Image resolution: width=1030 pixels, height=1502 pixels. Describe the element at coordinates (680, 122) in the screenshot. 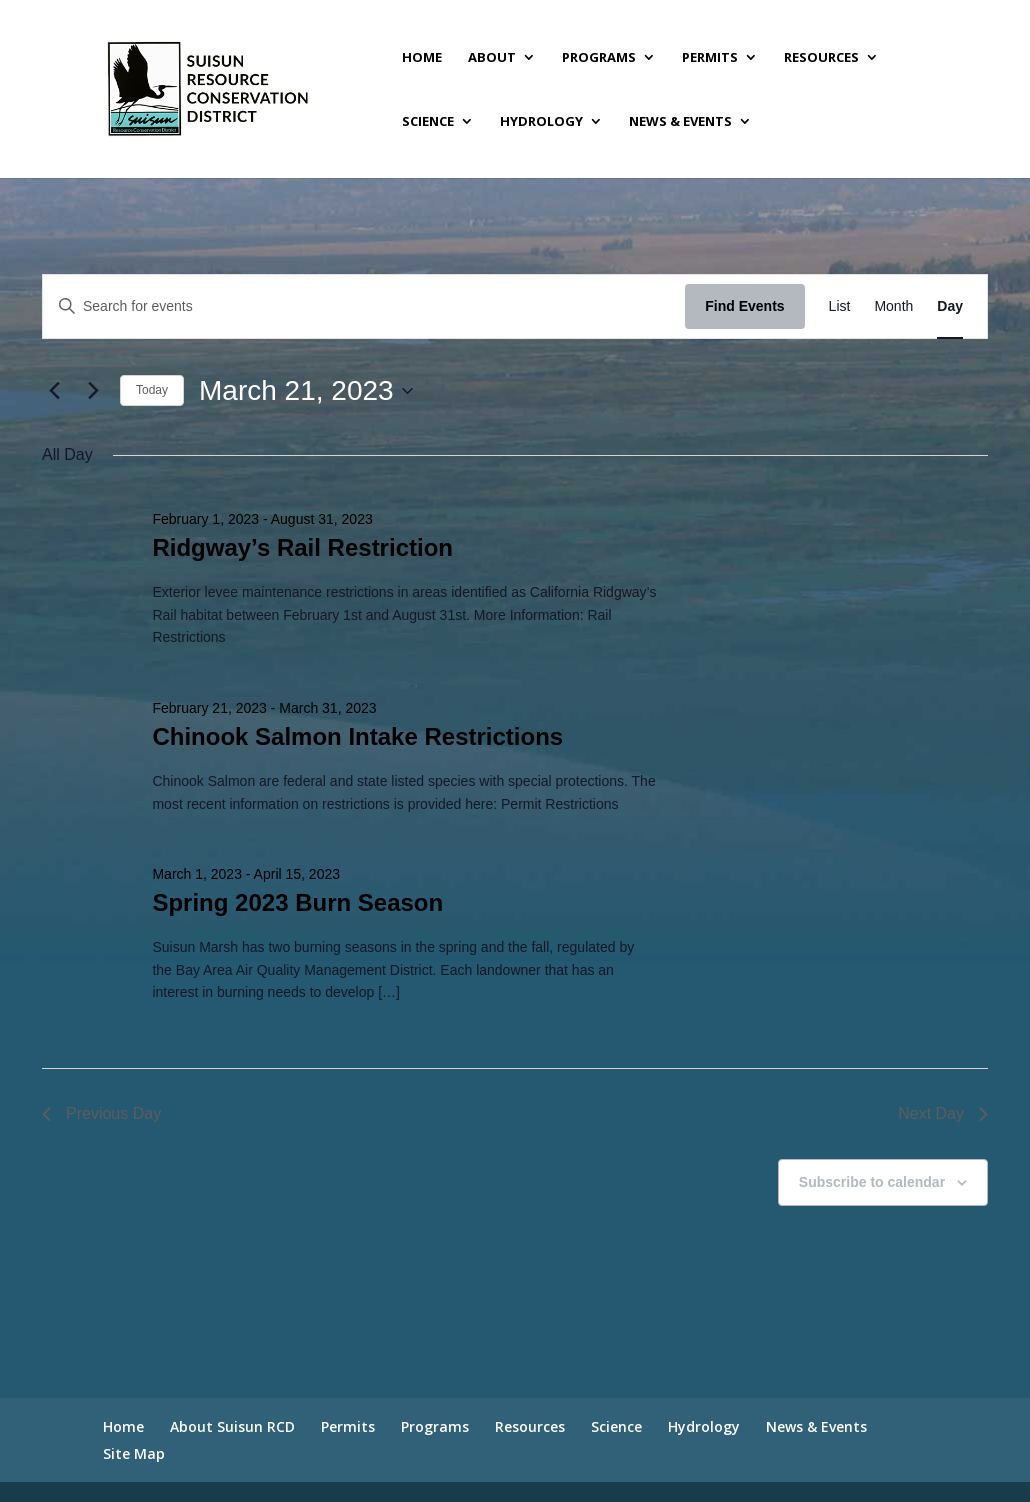

I see `News & Events` at that location.